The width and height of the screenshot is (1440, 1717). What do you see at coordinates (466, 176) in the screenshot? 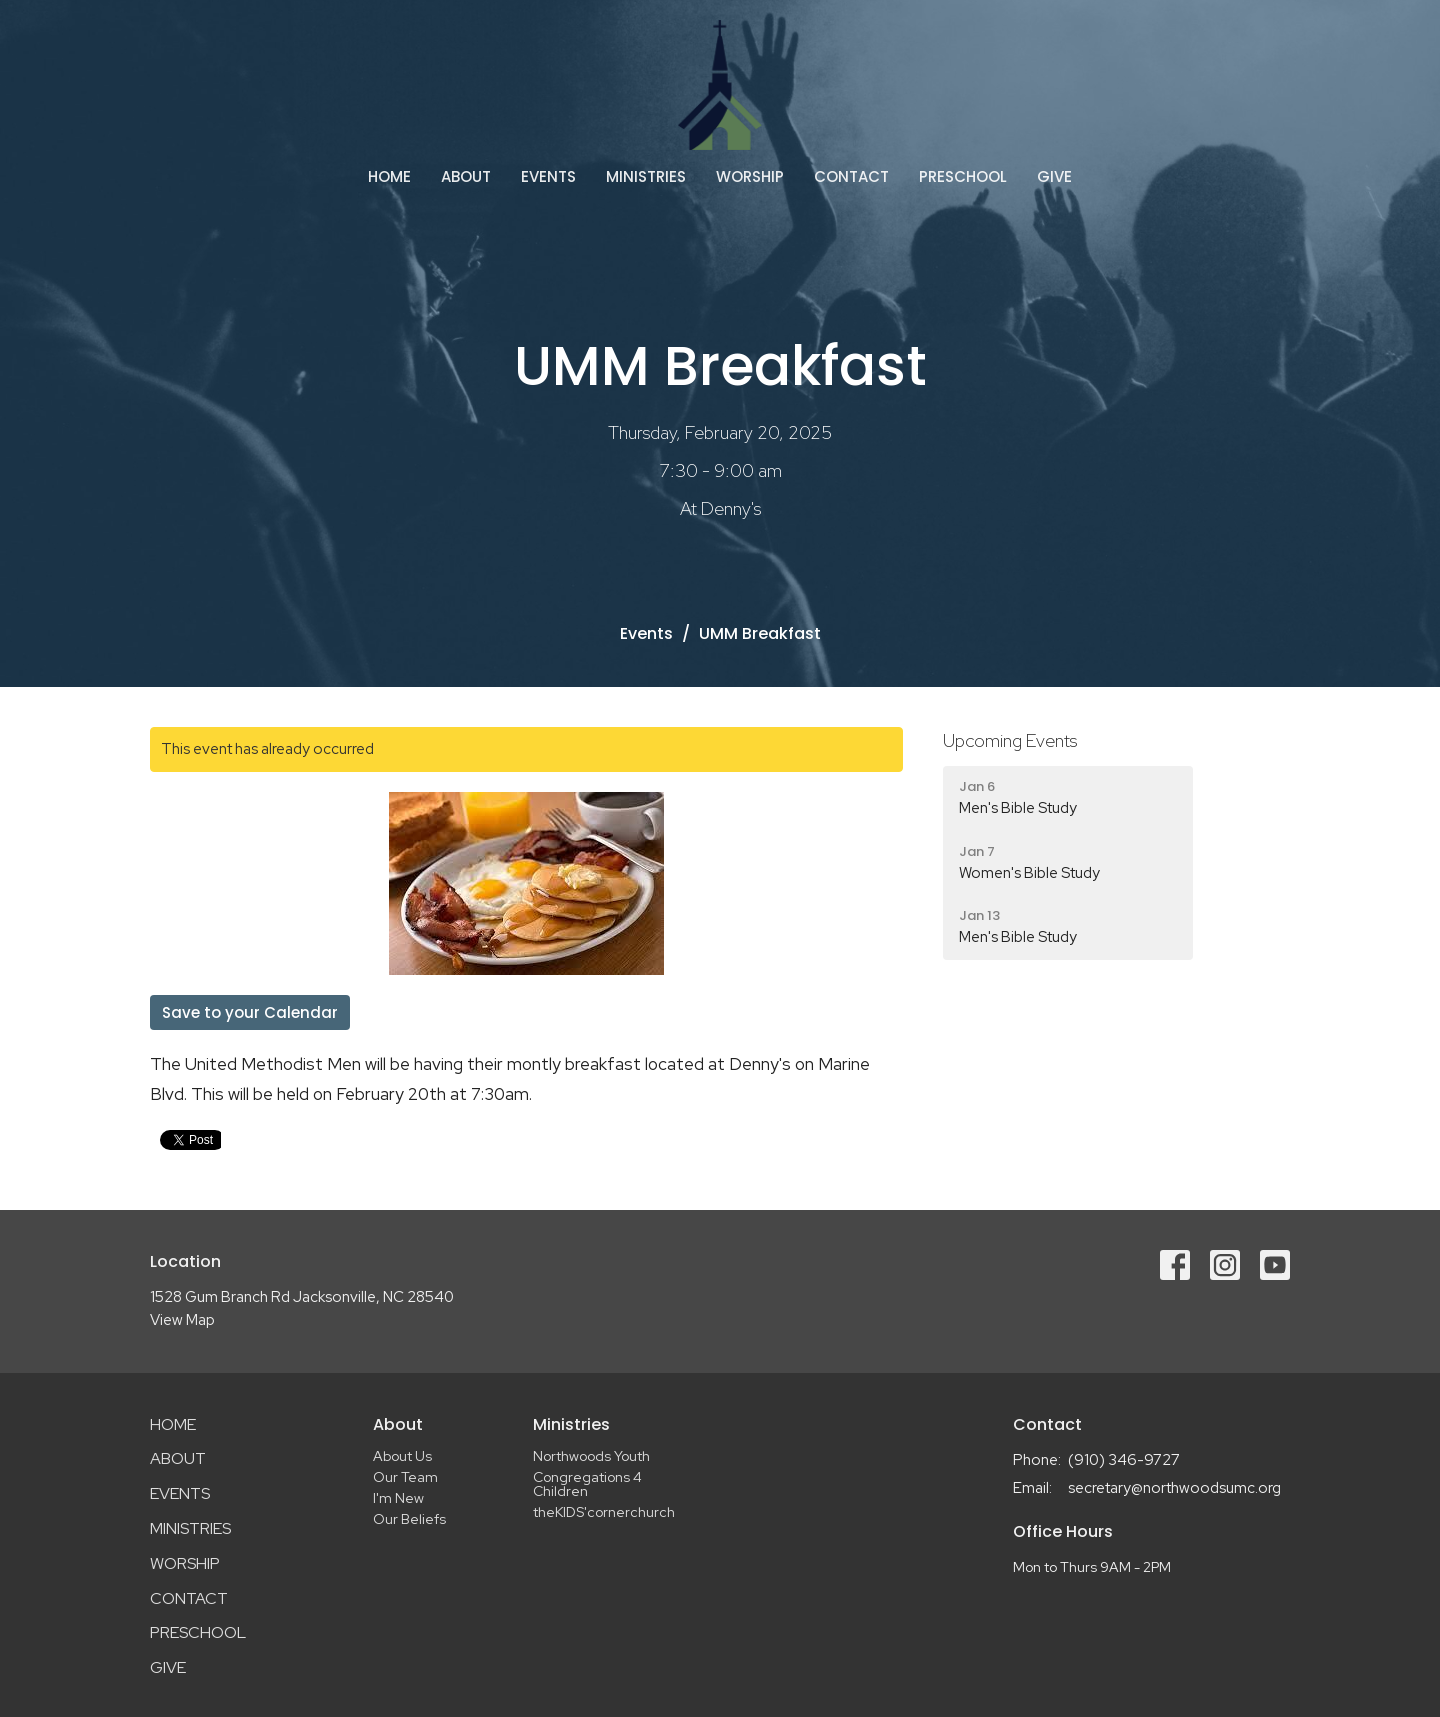
I see `About` at bounding box center [466, 176].